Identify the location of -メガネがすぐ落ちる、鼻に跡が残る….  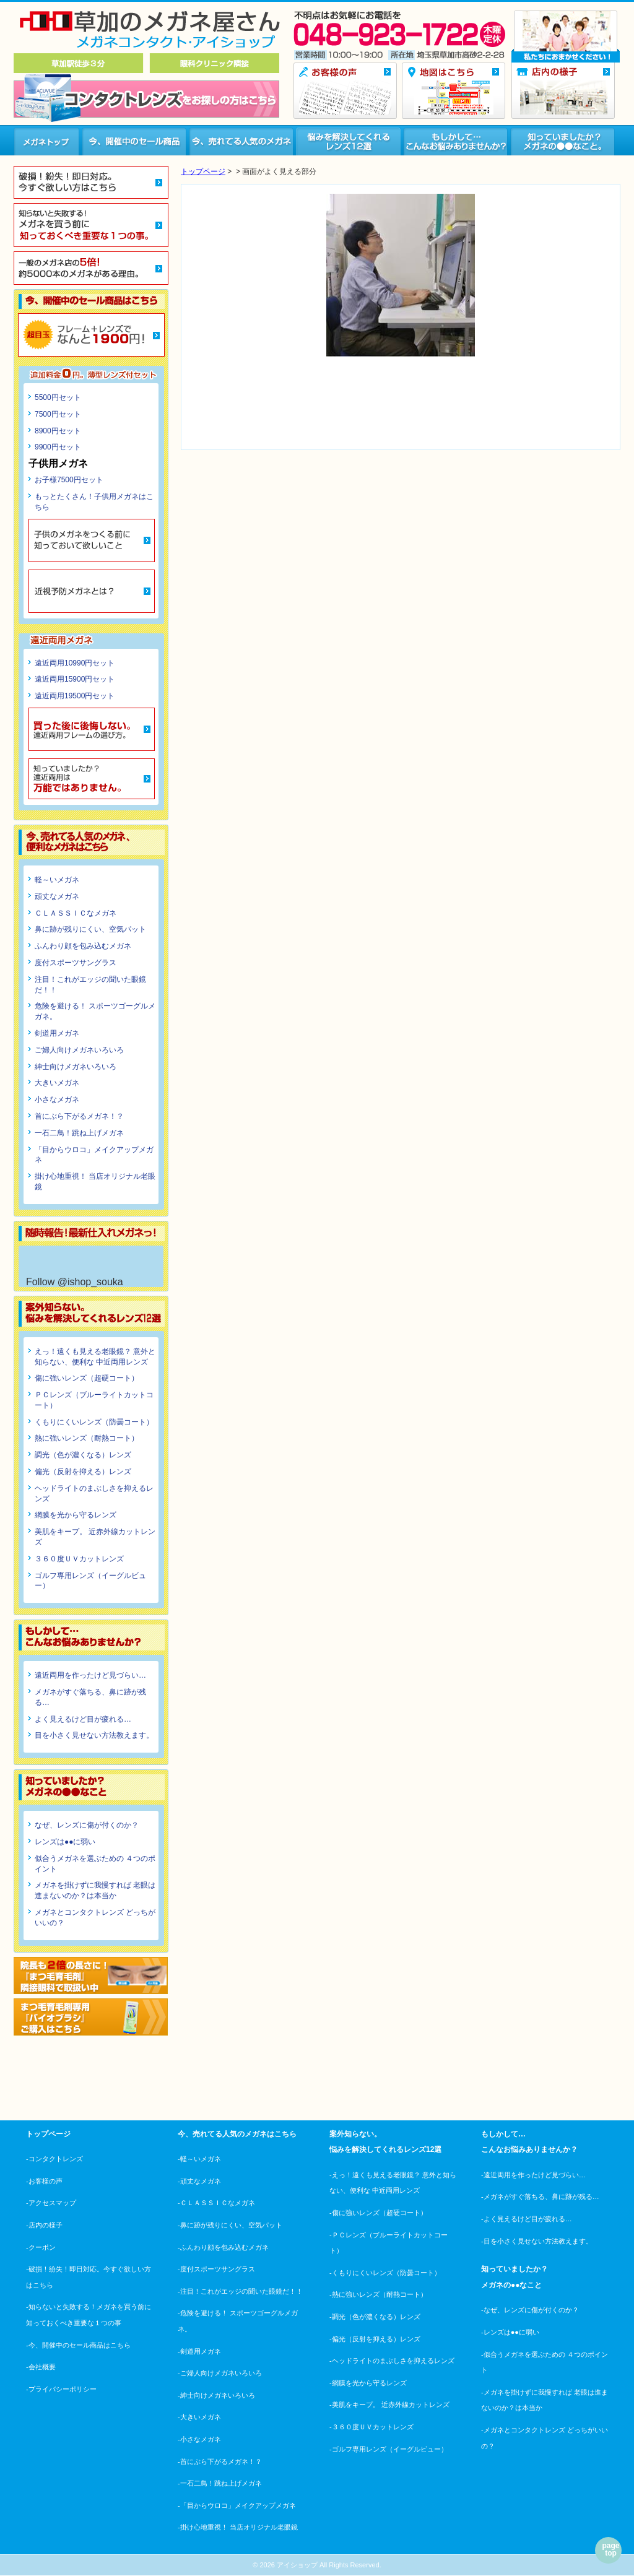
(540, 2196).